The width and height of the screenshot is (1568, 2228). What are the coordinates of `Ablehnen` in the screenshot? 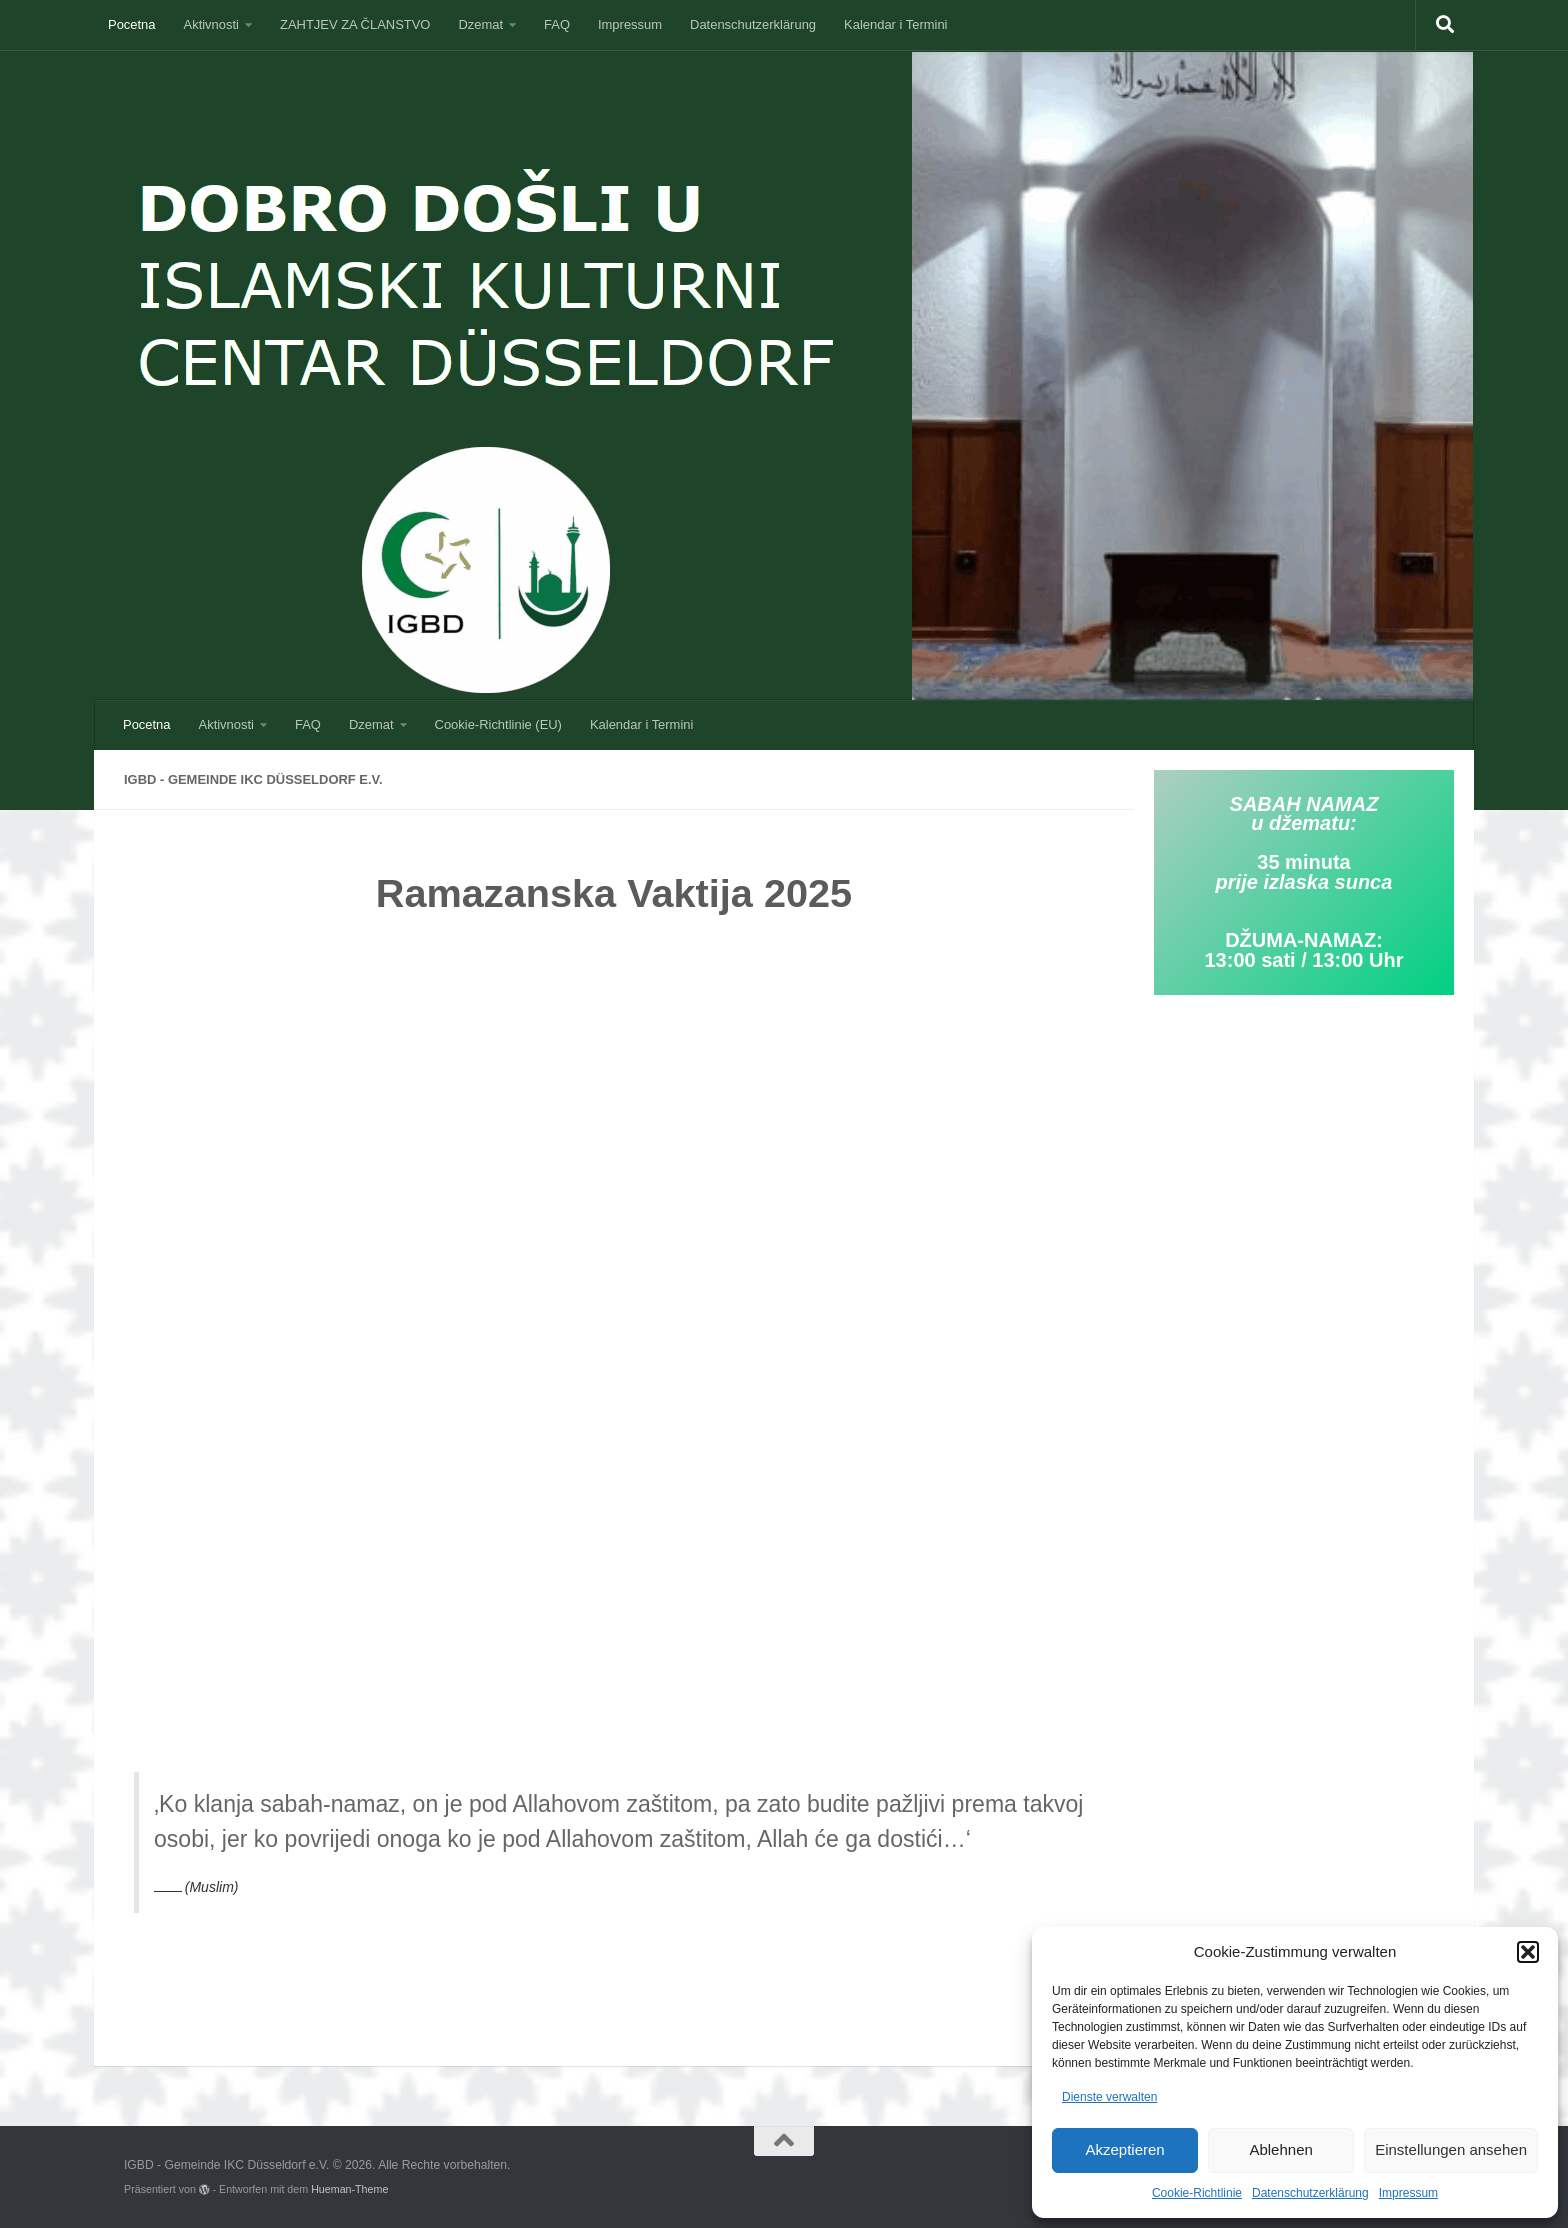 It's located at (1280, 2149).